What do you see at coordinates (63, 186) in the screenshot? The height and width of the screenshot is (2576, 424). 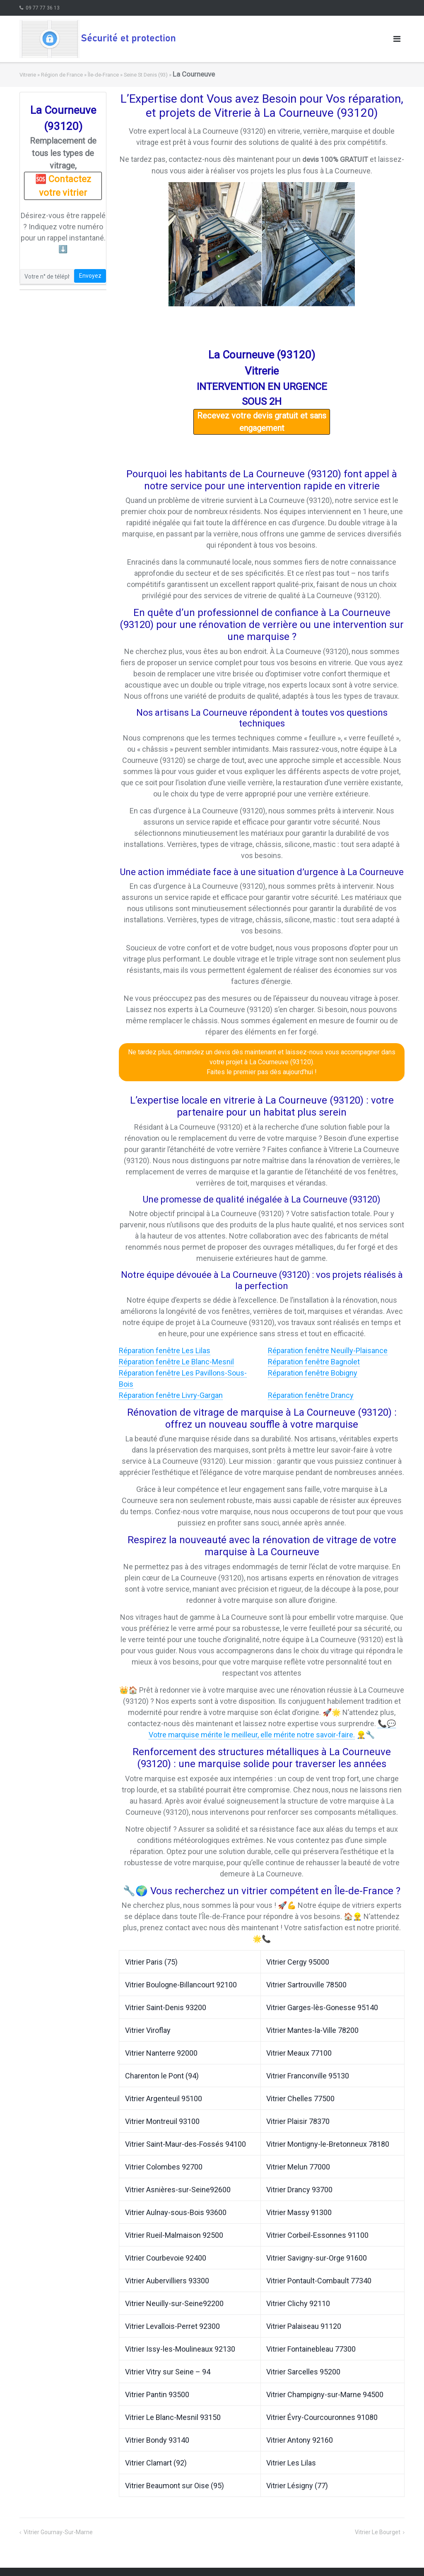 I see `🆘 Contactez votre vitrier` at bounding box center [63, 186].